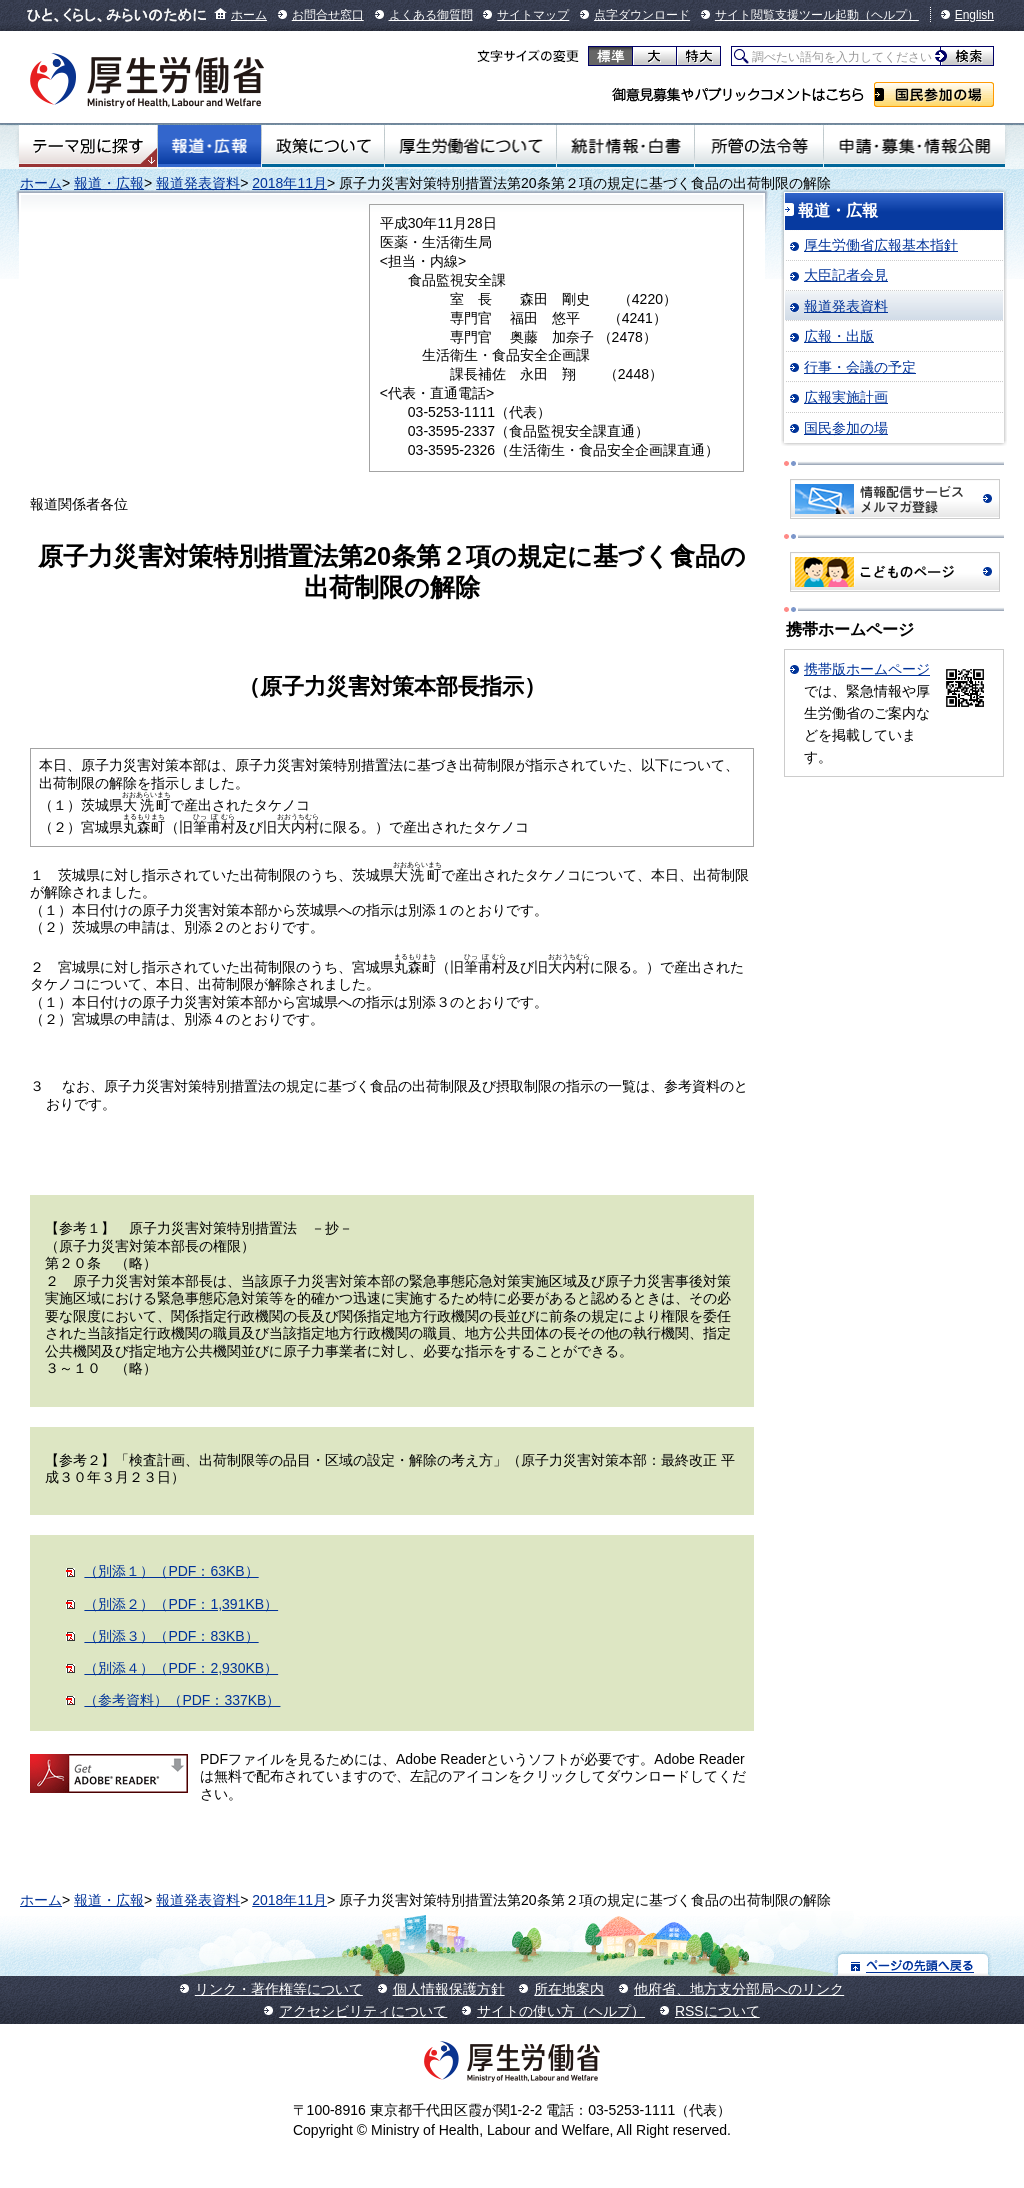 The image size is (1024, 2188). Describe the element at coordinates (787, 15) in the screenshot. I see `サイト閲覧支援ツール起動` at that location.